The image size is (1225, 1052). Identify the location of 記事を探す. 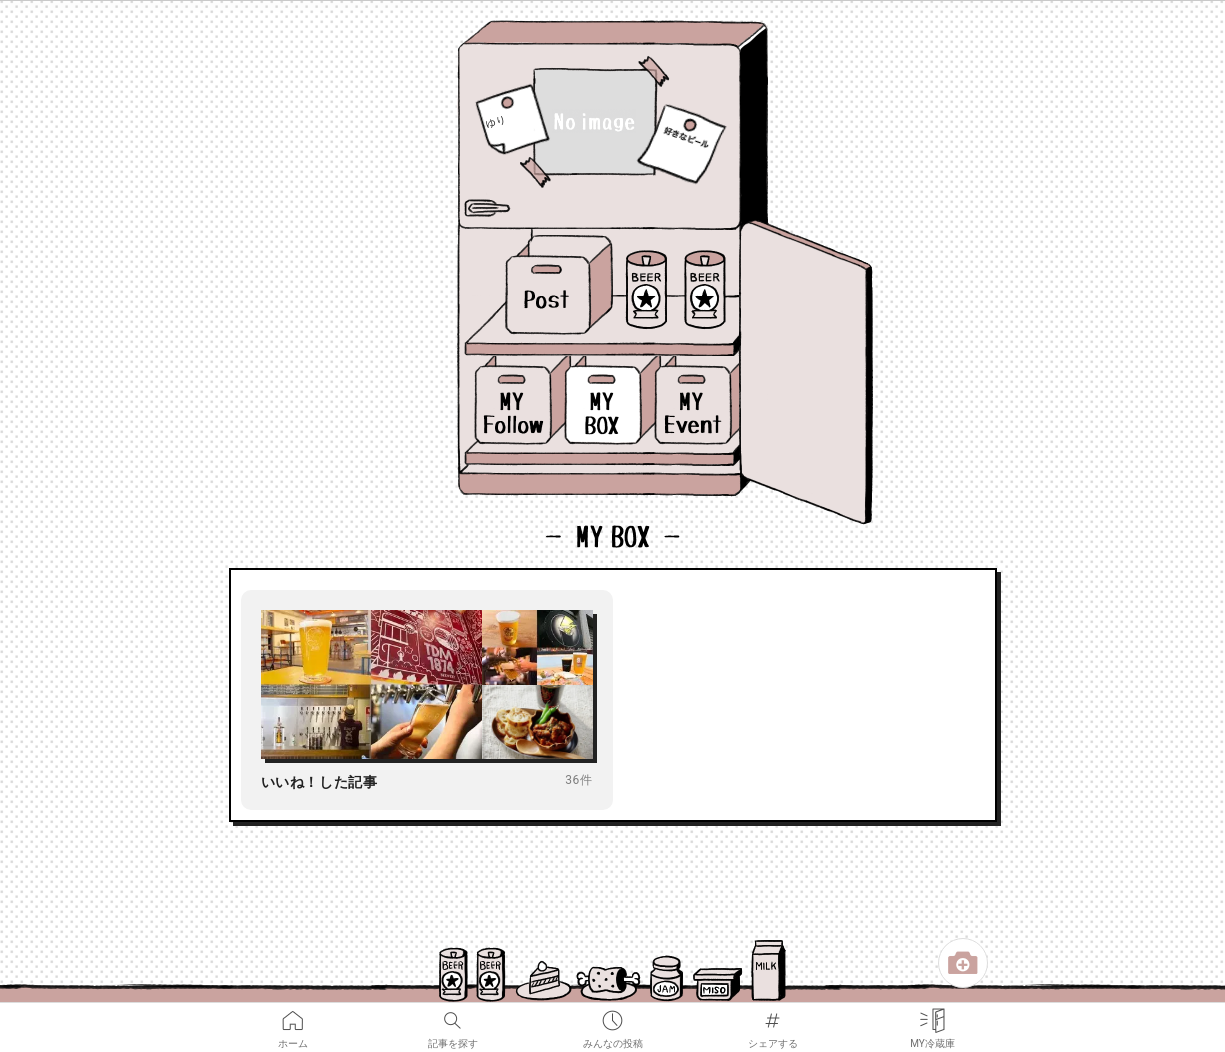
(453, 1016).